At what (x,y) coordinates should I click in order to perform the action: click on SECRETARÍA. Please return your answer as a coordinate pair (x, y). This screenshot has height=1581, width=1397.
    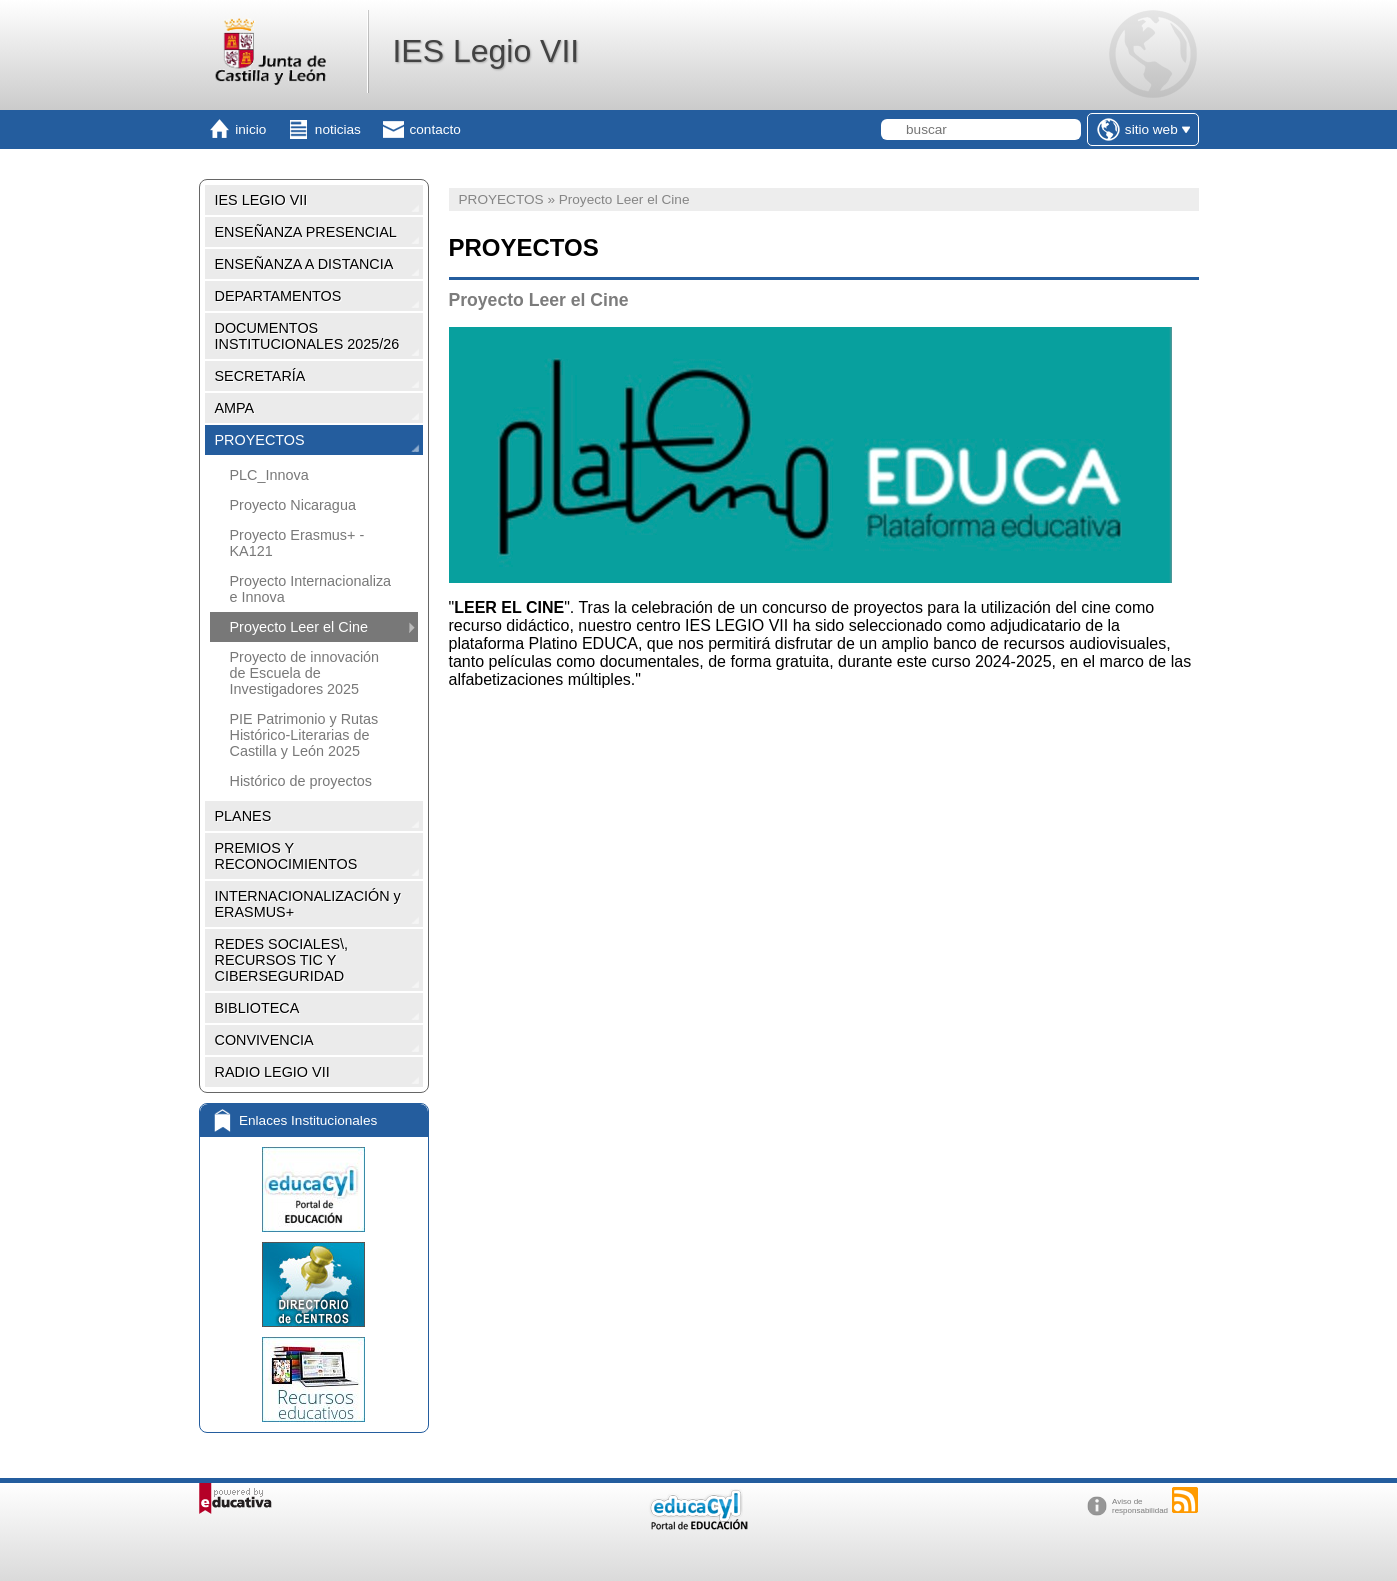
    Looking at the image, I should click on (260, 376).